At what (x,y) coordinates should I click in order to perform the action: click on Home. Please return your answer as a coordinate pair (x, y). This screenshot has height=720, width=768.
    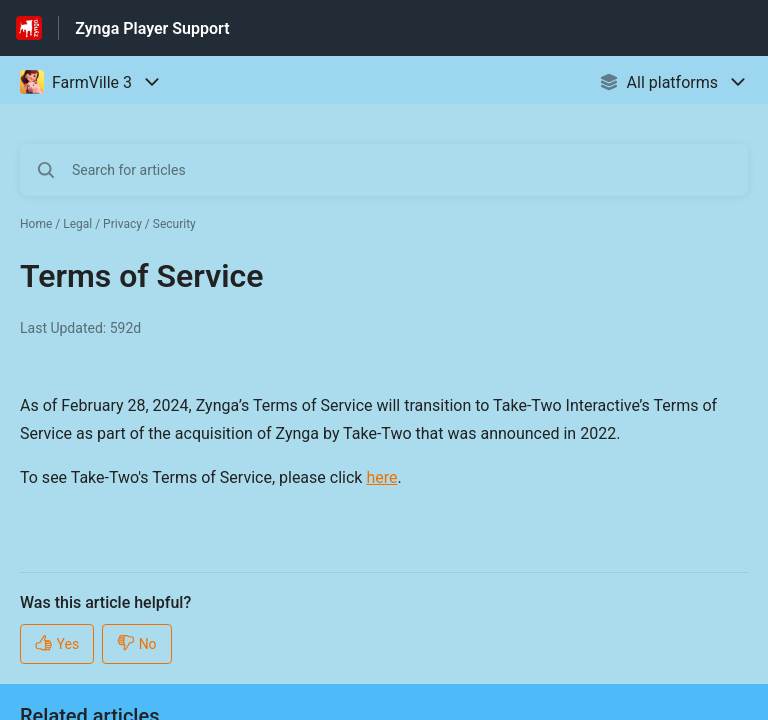
    Looking at the image, I should click on (36, 224).